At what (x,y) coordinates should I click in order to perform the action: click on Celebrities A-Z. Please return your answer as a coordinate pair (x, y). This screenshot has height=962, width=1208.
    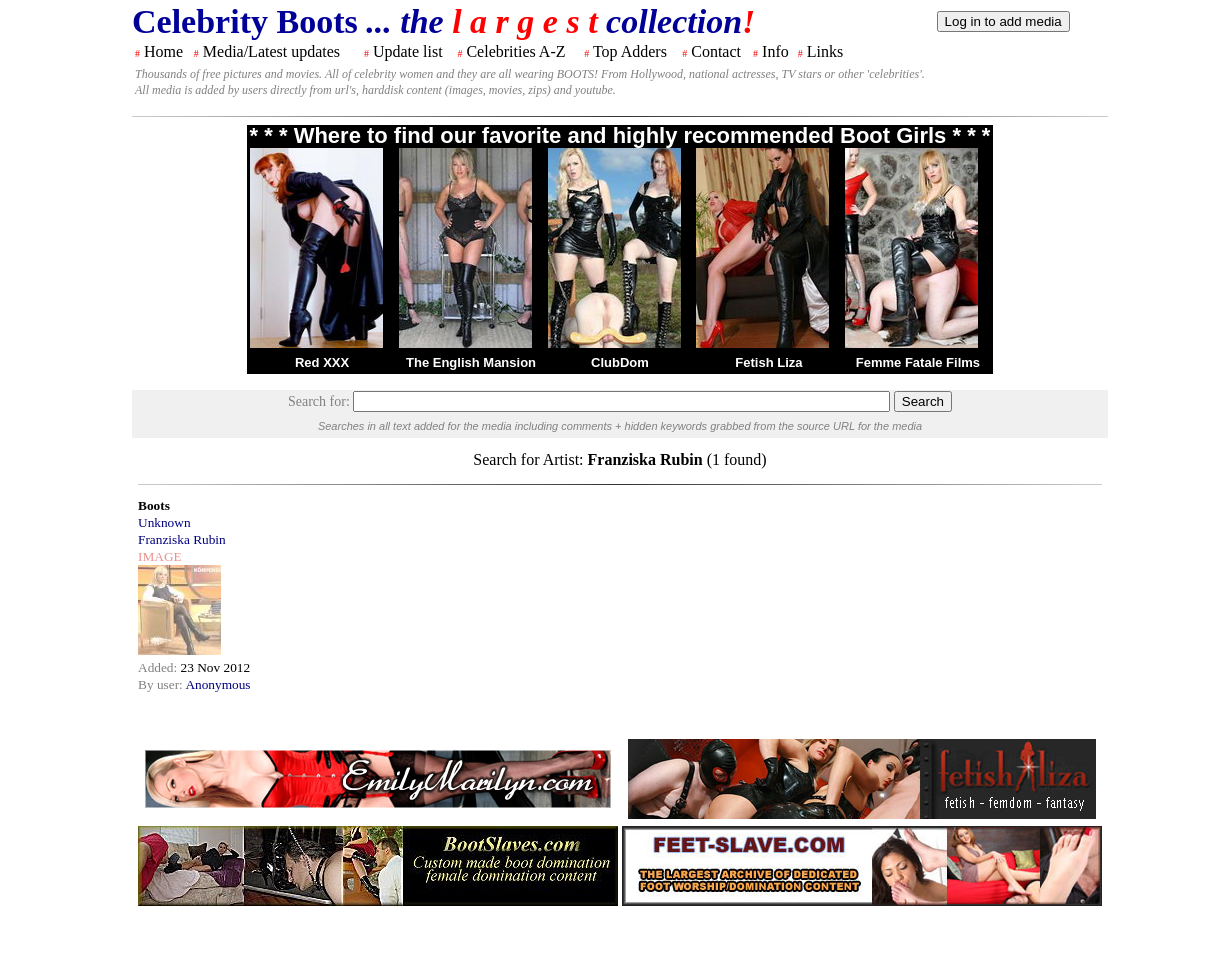
    Looking at the image, I should click on (515, 51).